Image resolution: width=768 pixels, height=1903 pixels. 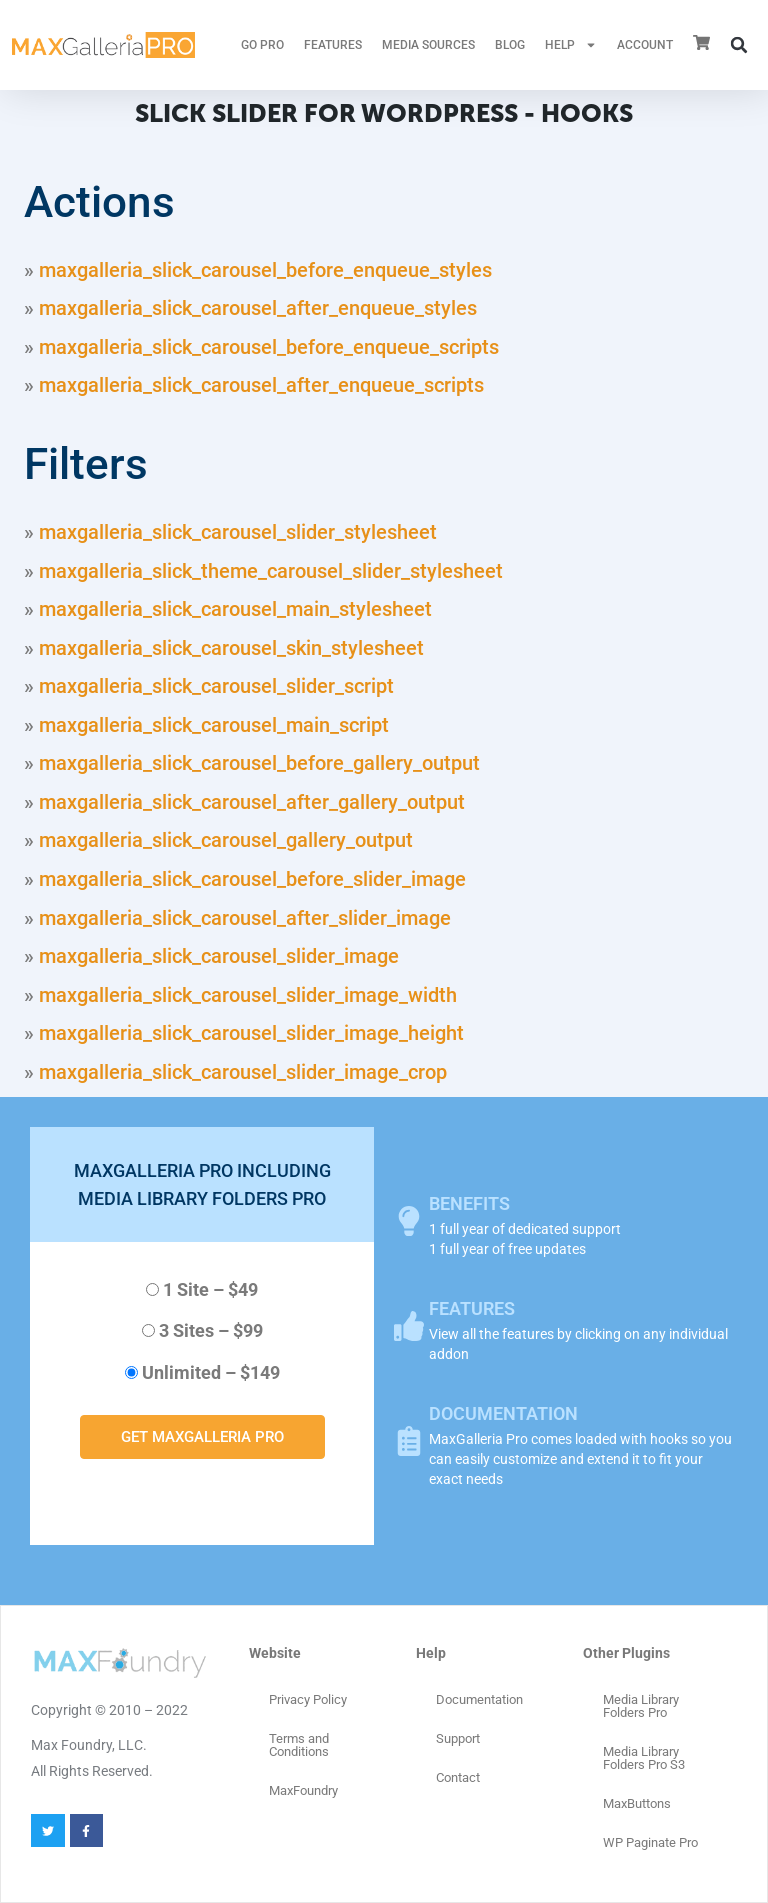 What do you see at coordinates (641, 1706) in the screenshot?
I see `Media Library Folders Pro` at bounding box center [641, 1706].